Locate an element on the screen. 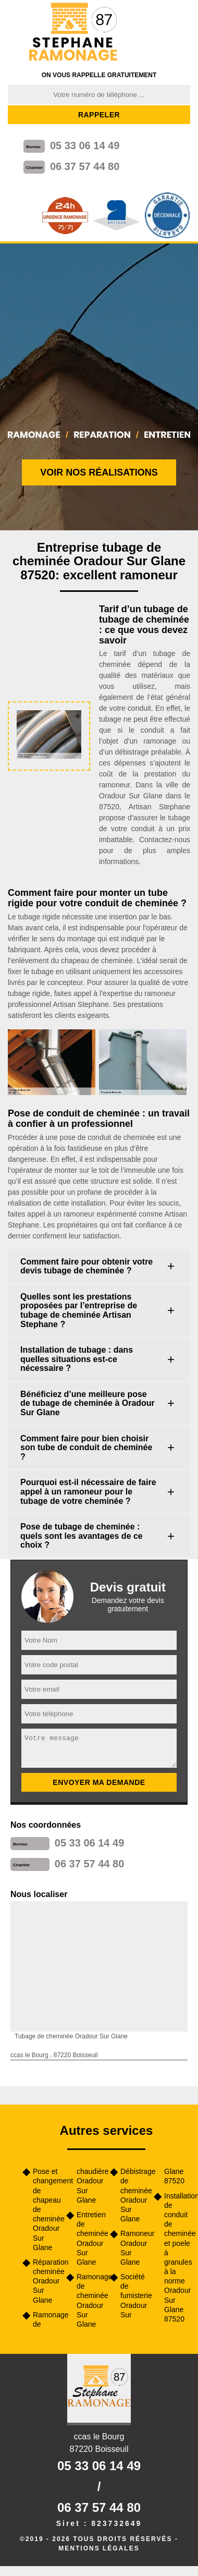 The height and width of the screenshot is (2576, 198). Réparation cheminée Oradour Sur Glane is located at coordinates (46, 2281).